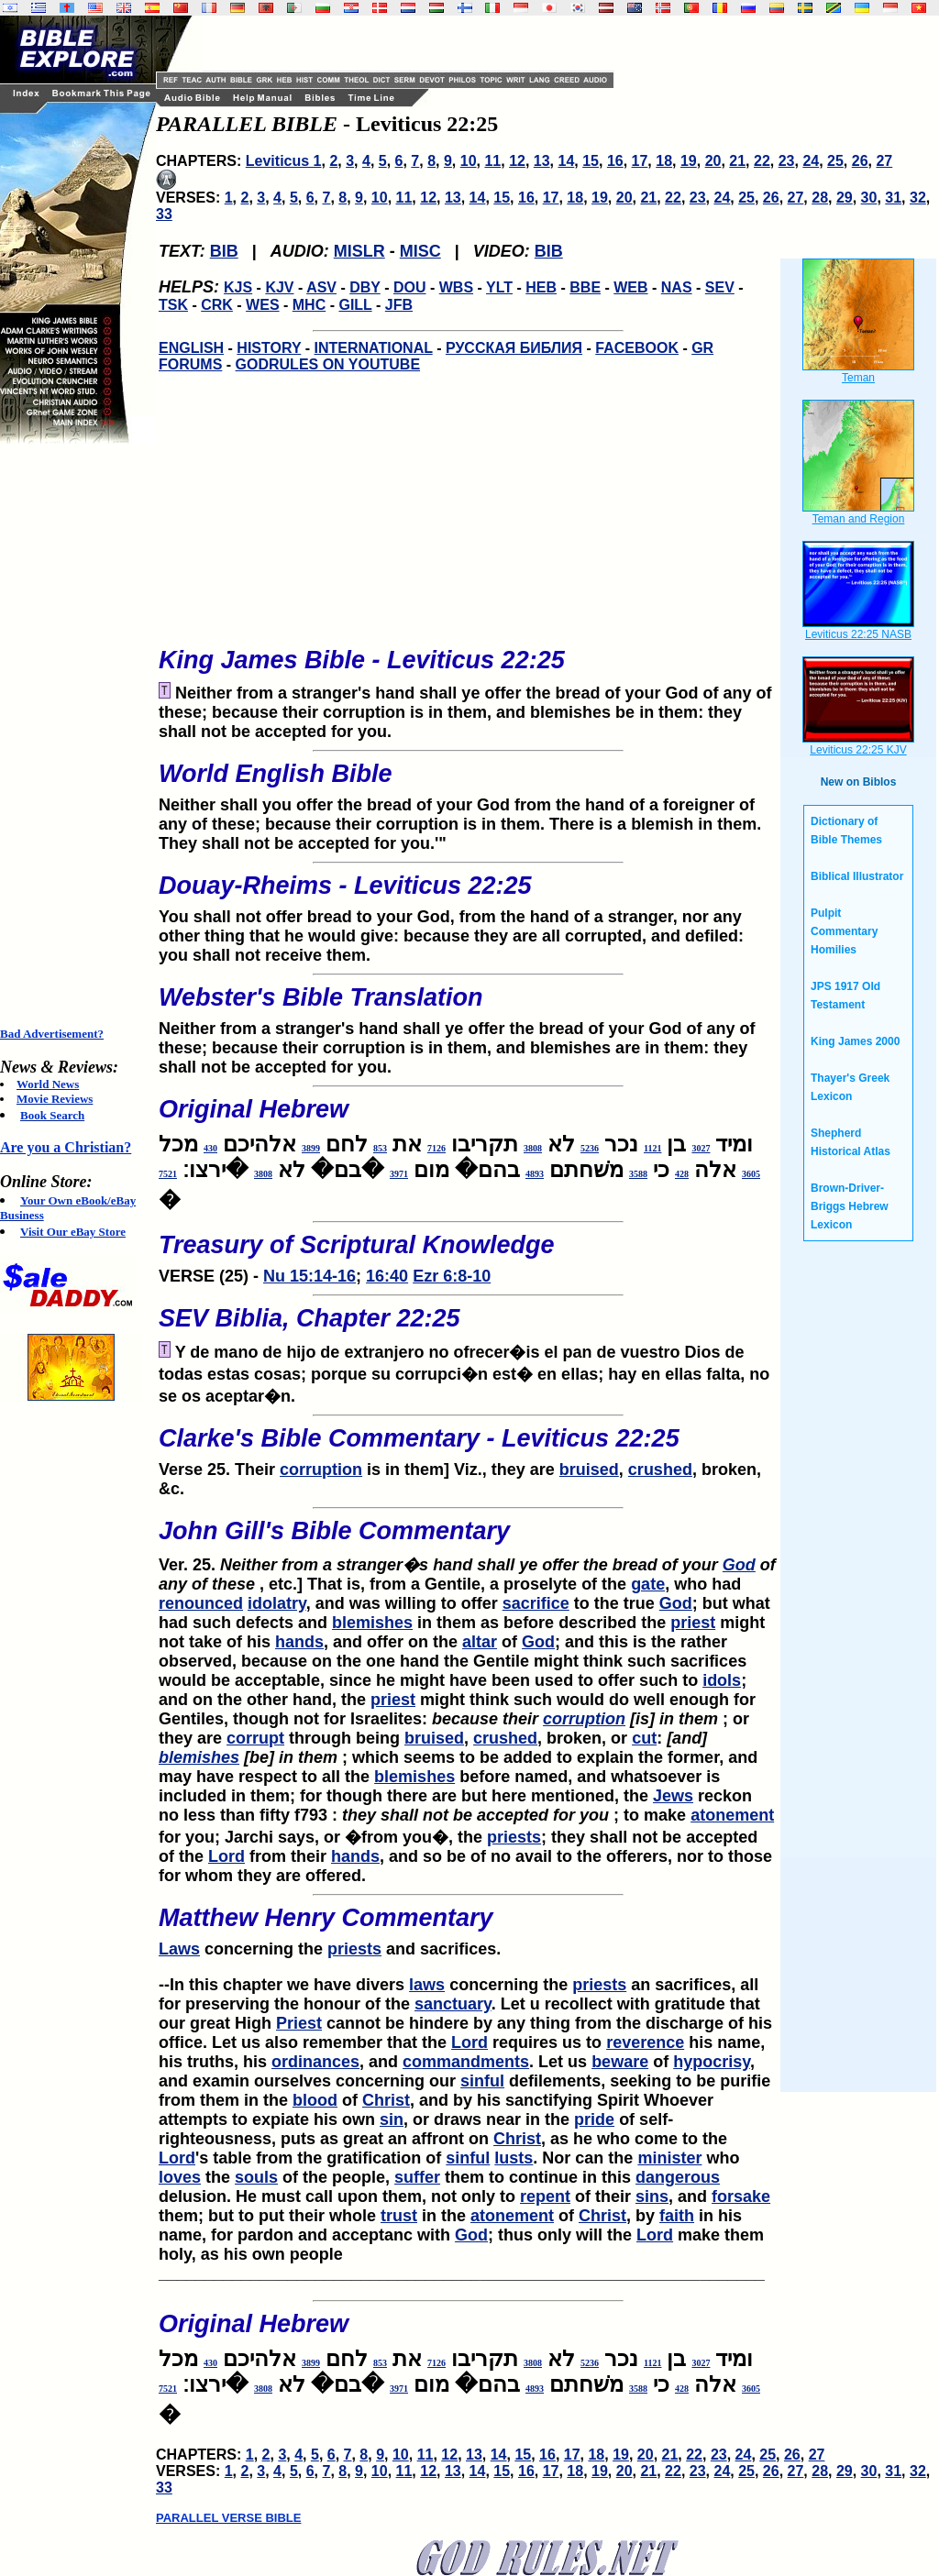 Image resolution: width=939 pixels, height=2576 pixels. I want to click on BIB, so click(224, 251).